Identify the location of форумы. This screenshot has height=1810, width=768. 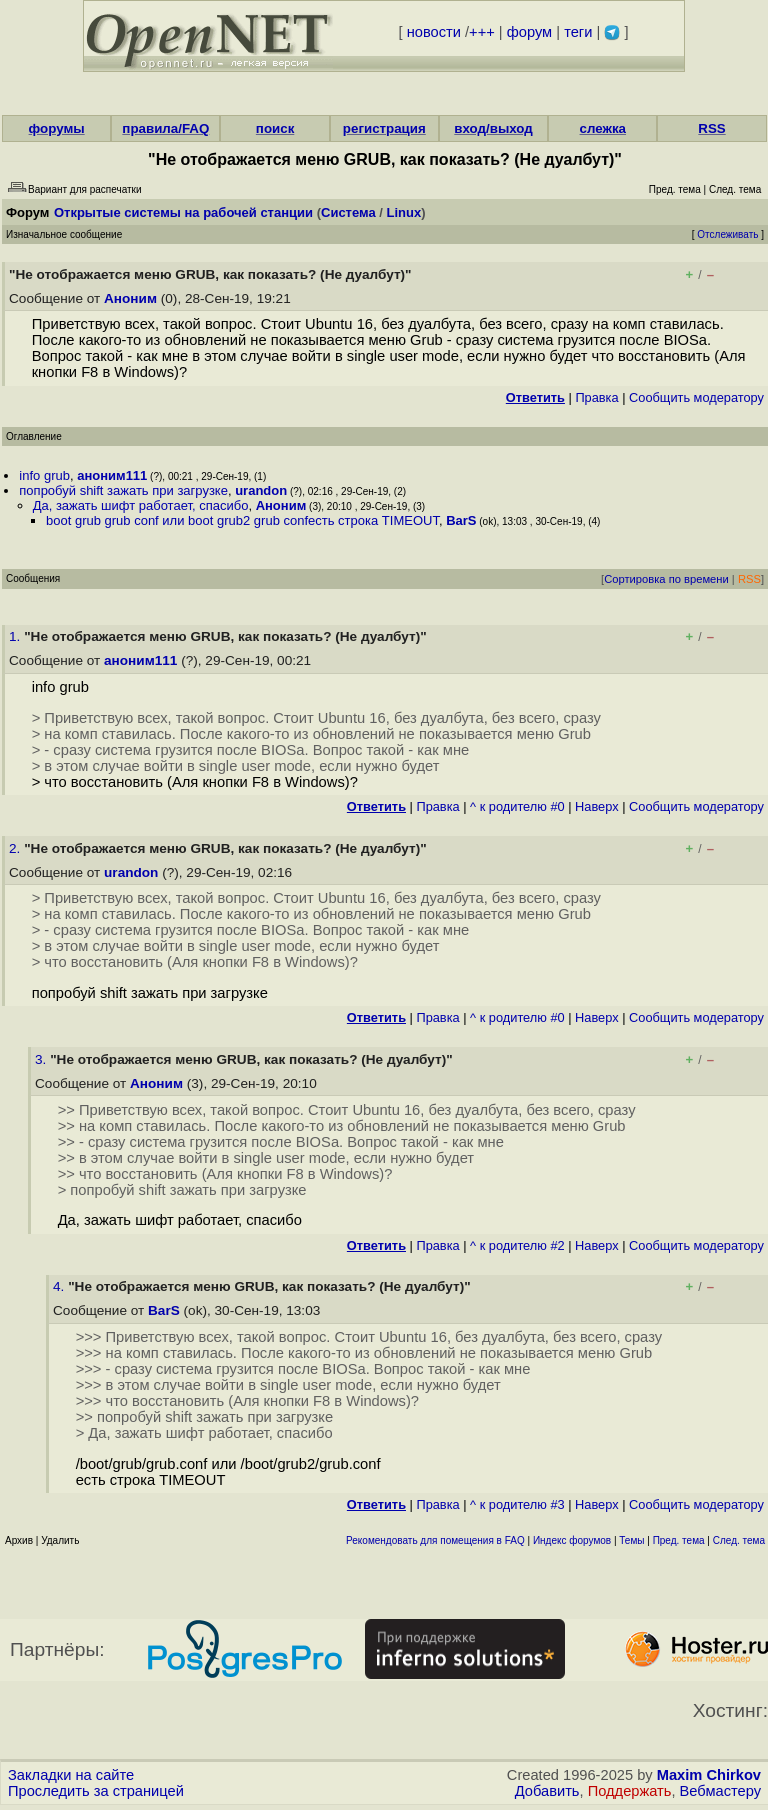
(57, 128).